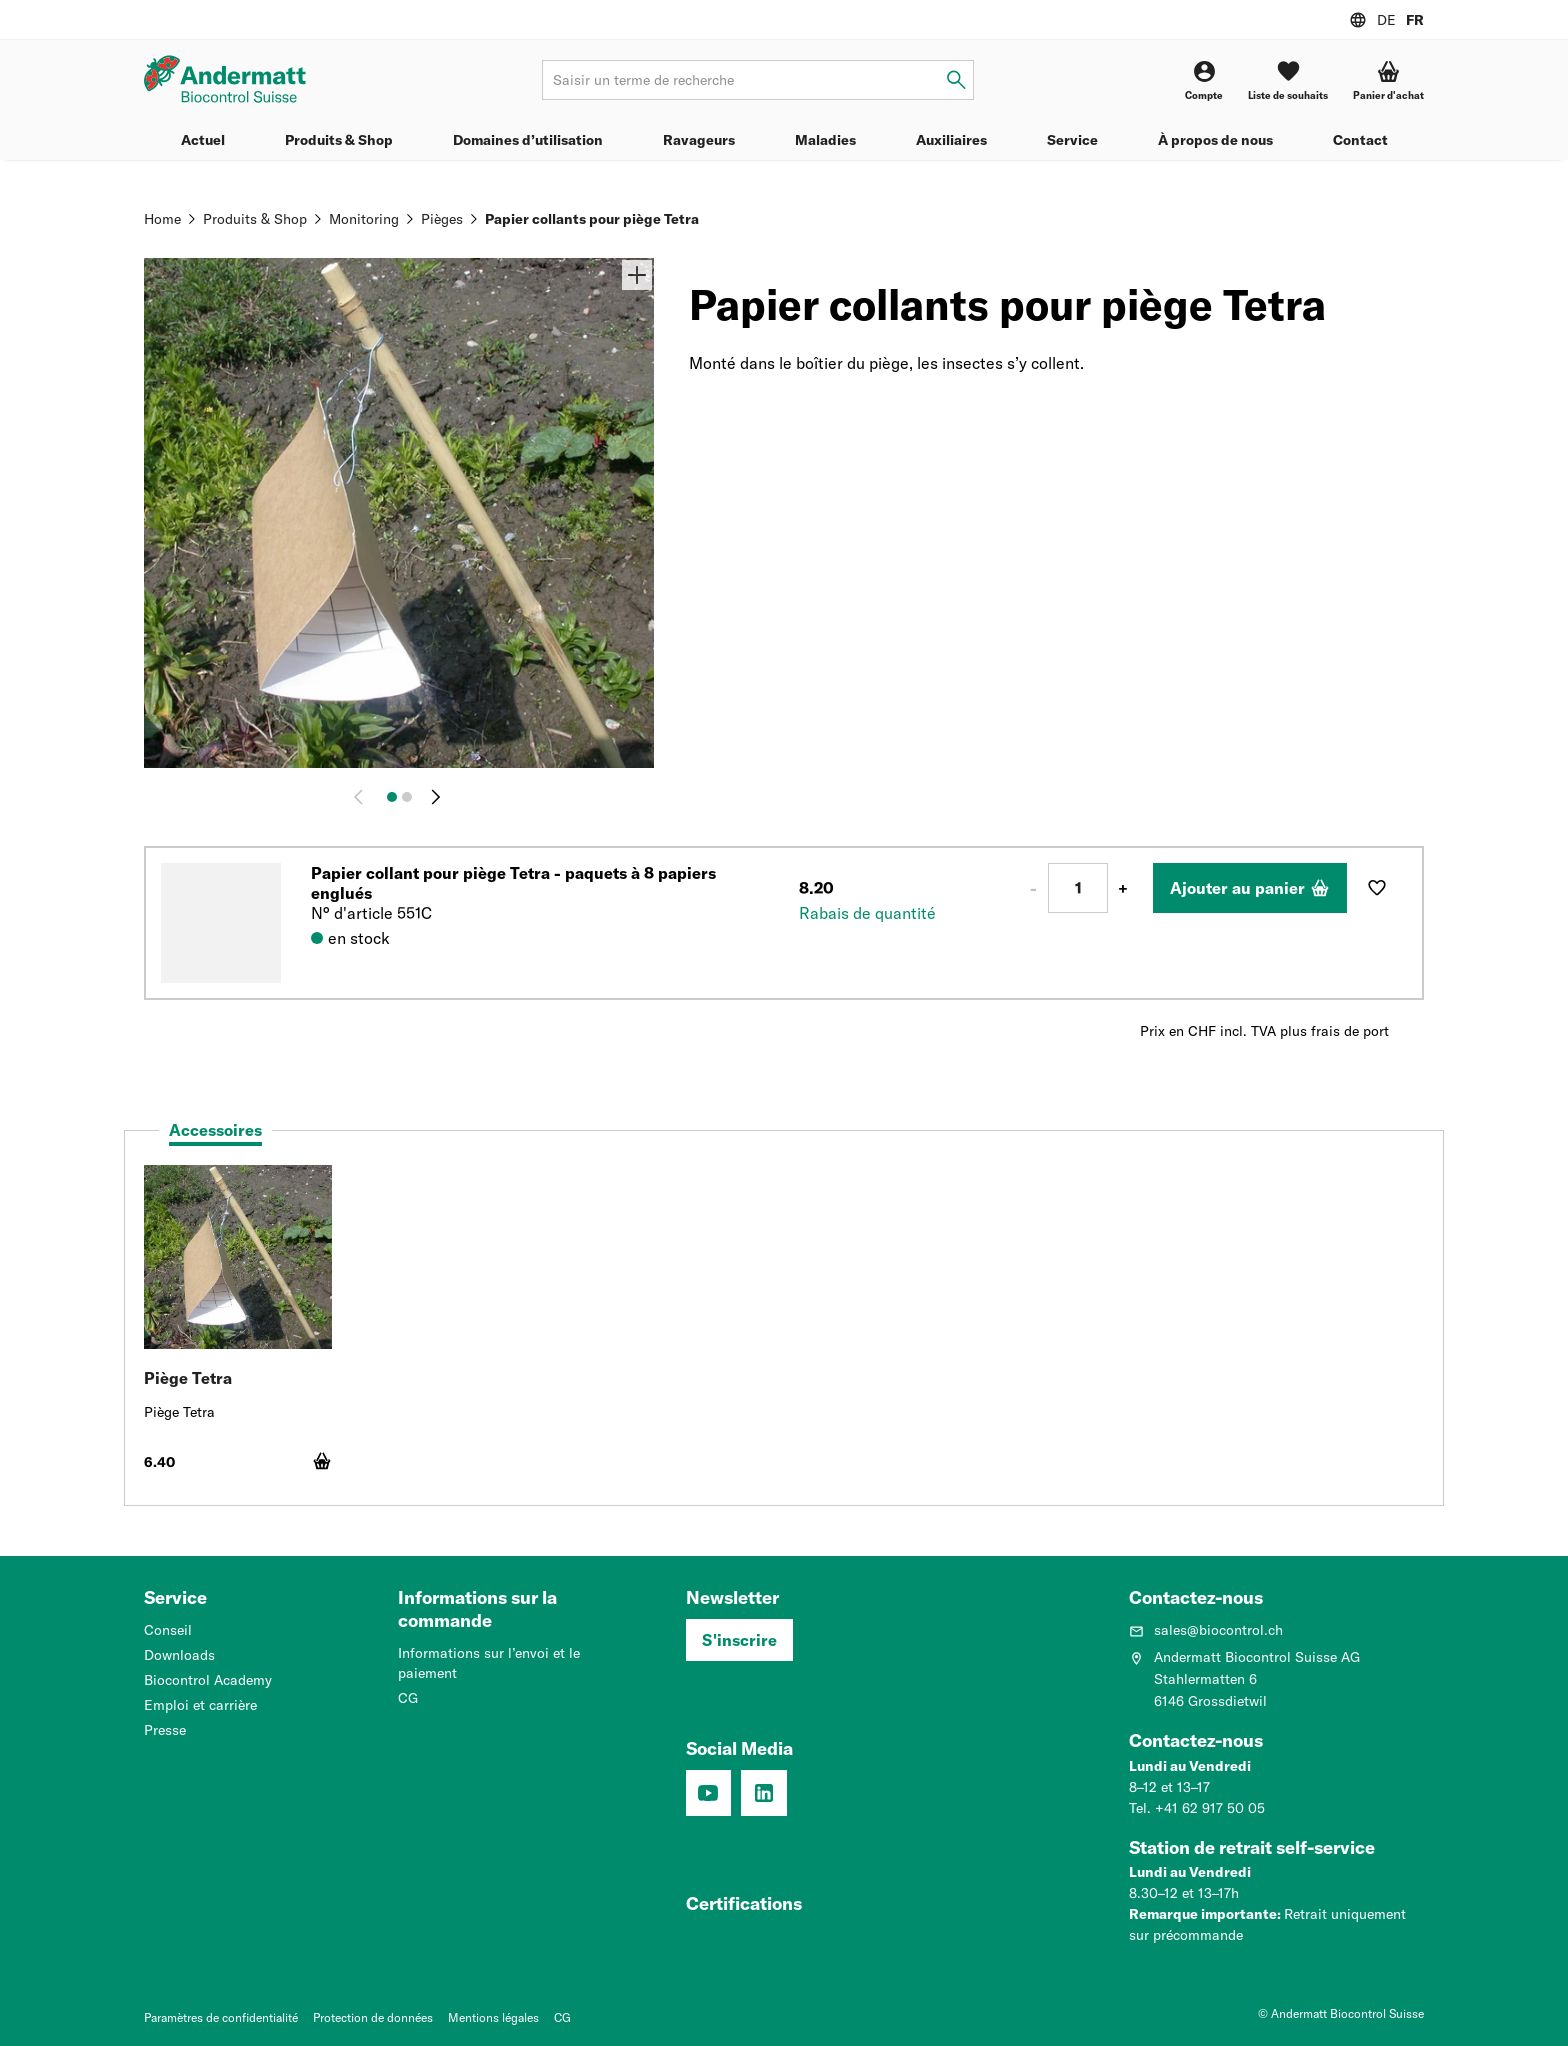  What do you see at coordinates (1203, 1914) in the screenshot?
I see `Remarque importante` at bounding box center [1203, 1914].